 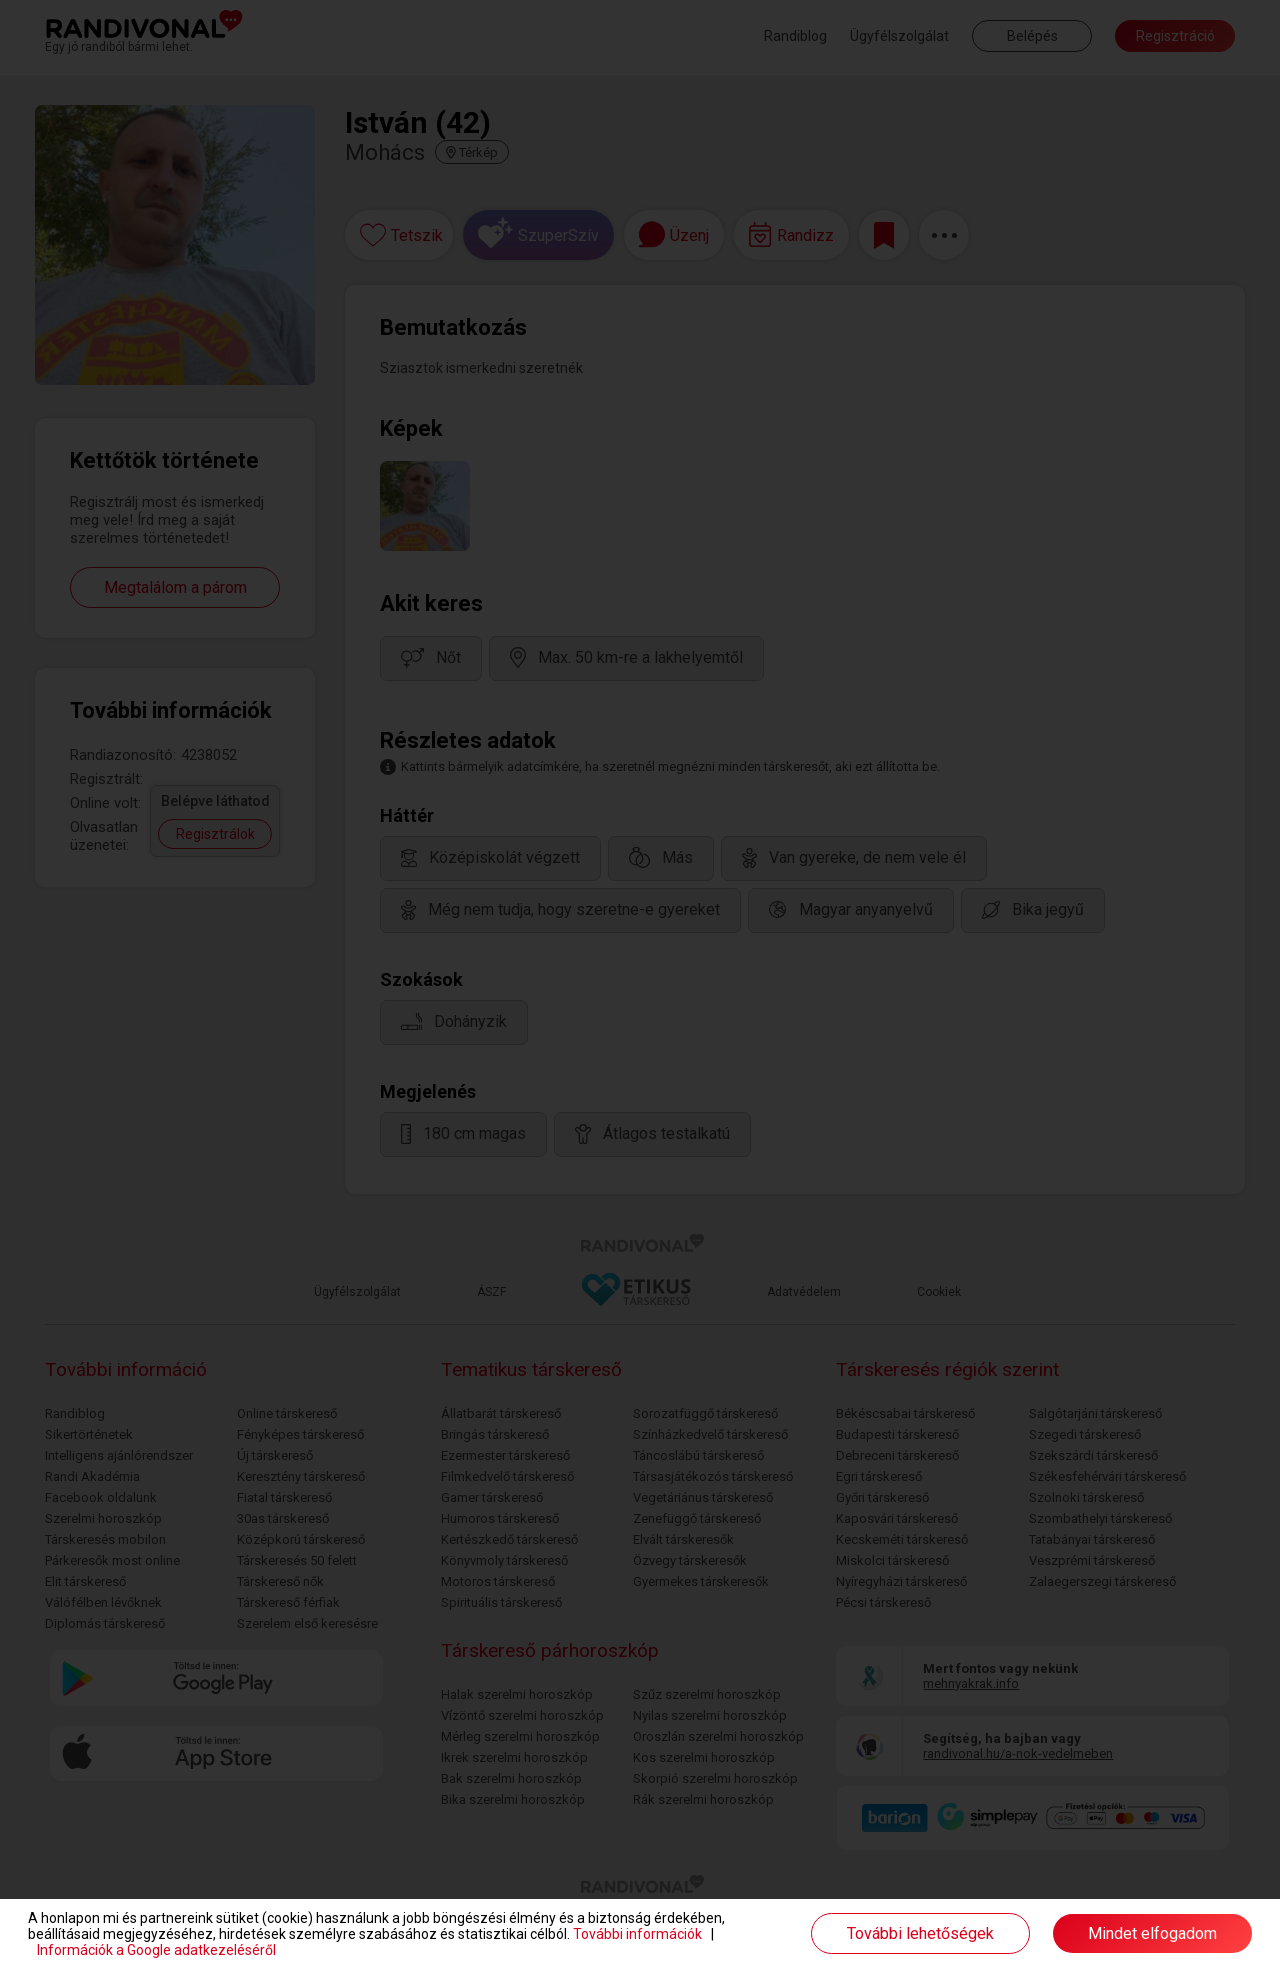 What do you see at coordinates (637, 1934) in the screenshot?
I see `További információk` at bounding box center [637, 1934].